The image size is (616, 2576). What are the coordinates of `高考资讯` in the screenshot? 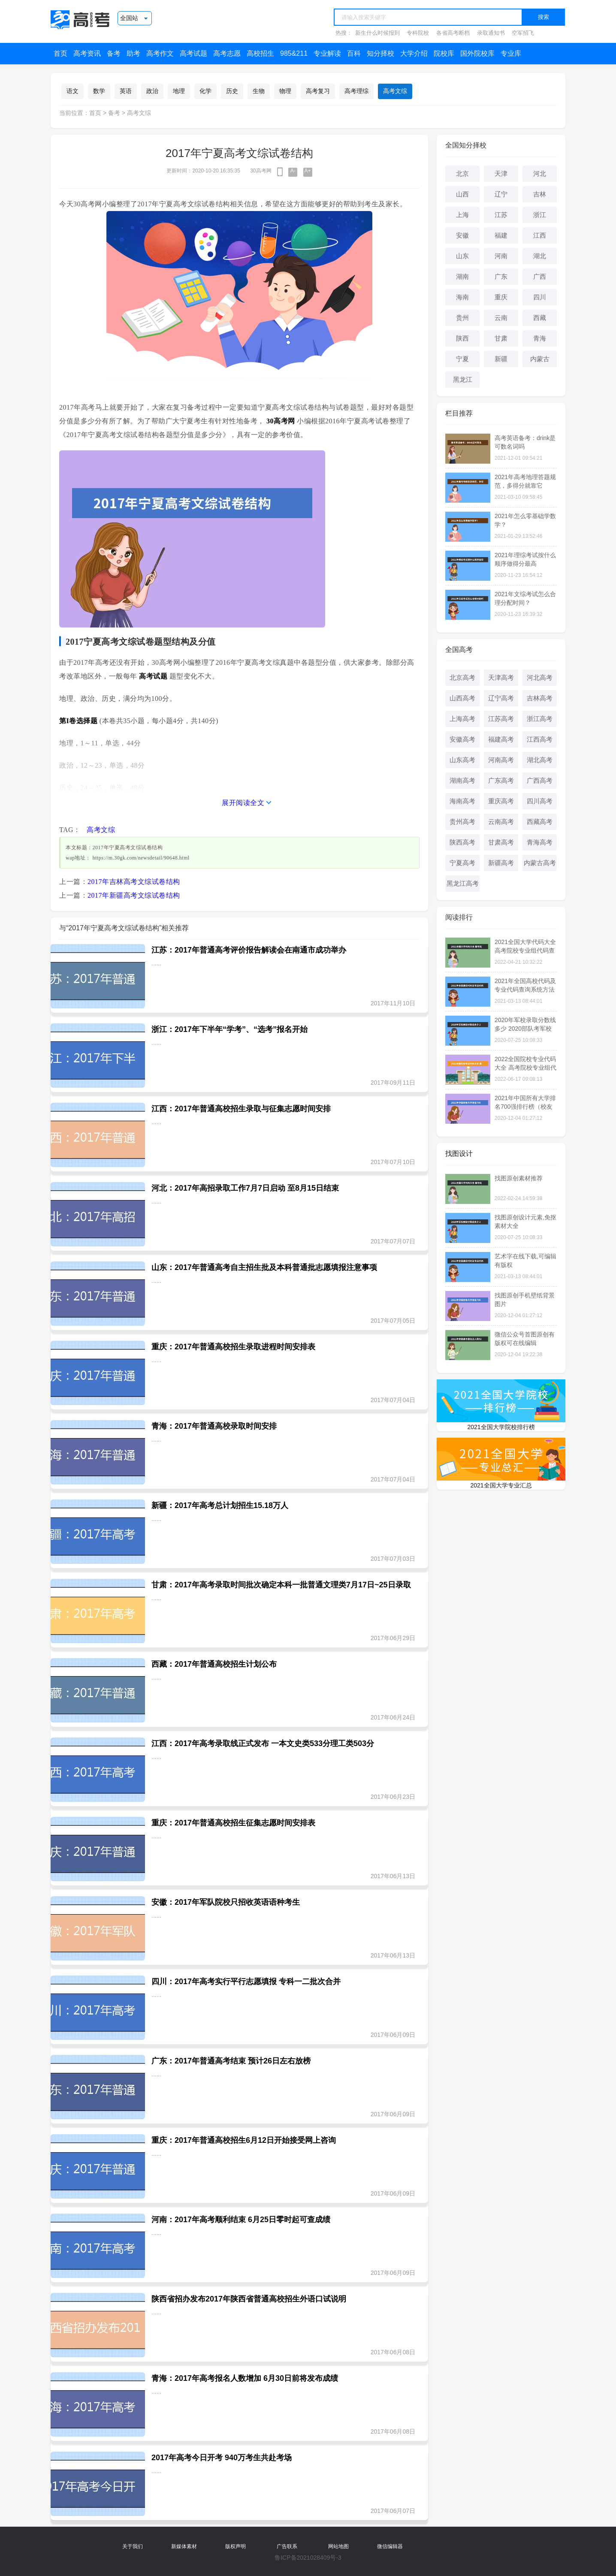 It's located at (87, 53).